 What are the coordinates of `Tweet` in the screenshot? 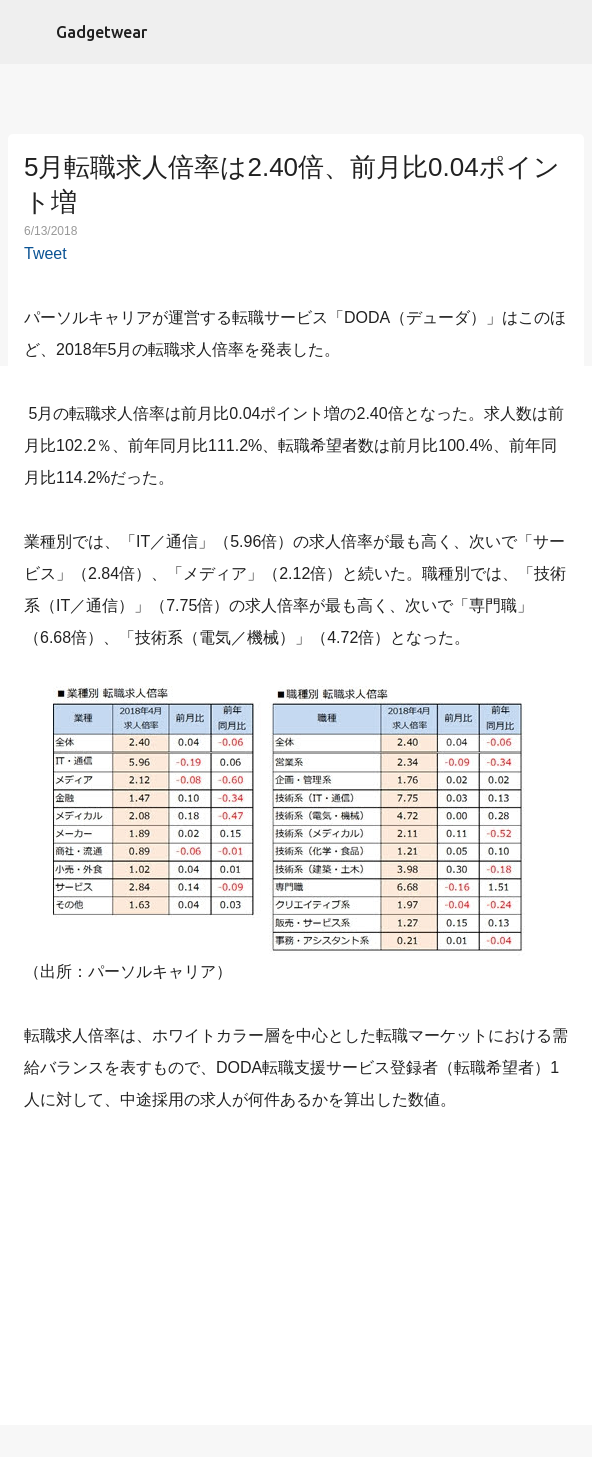 It's located at (45, 253).